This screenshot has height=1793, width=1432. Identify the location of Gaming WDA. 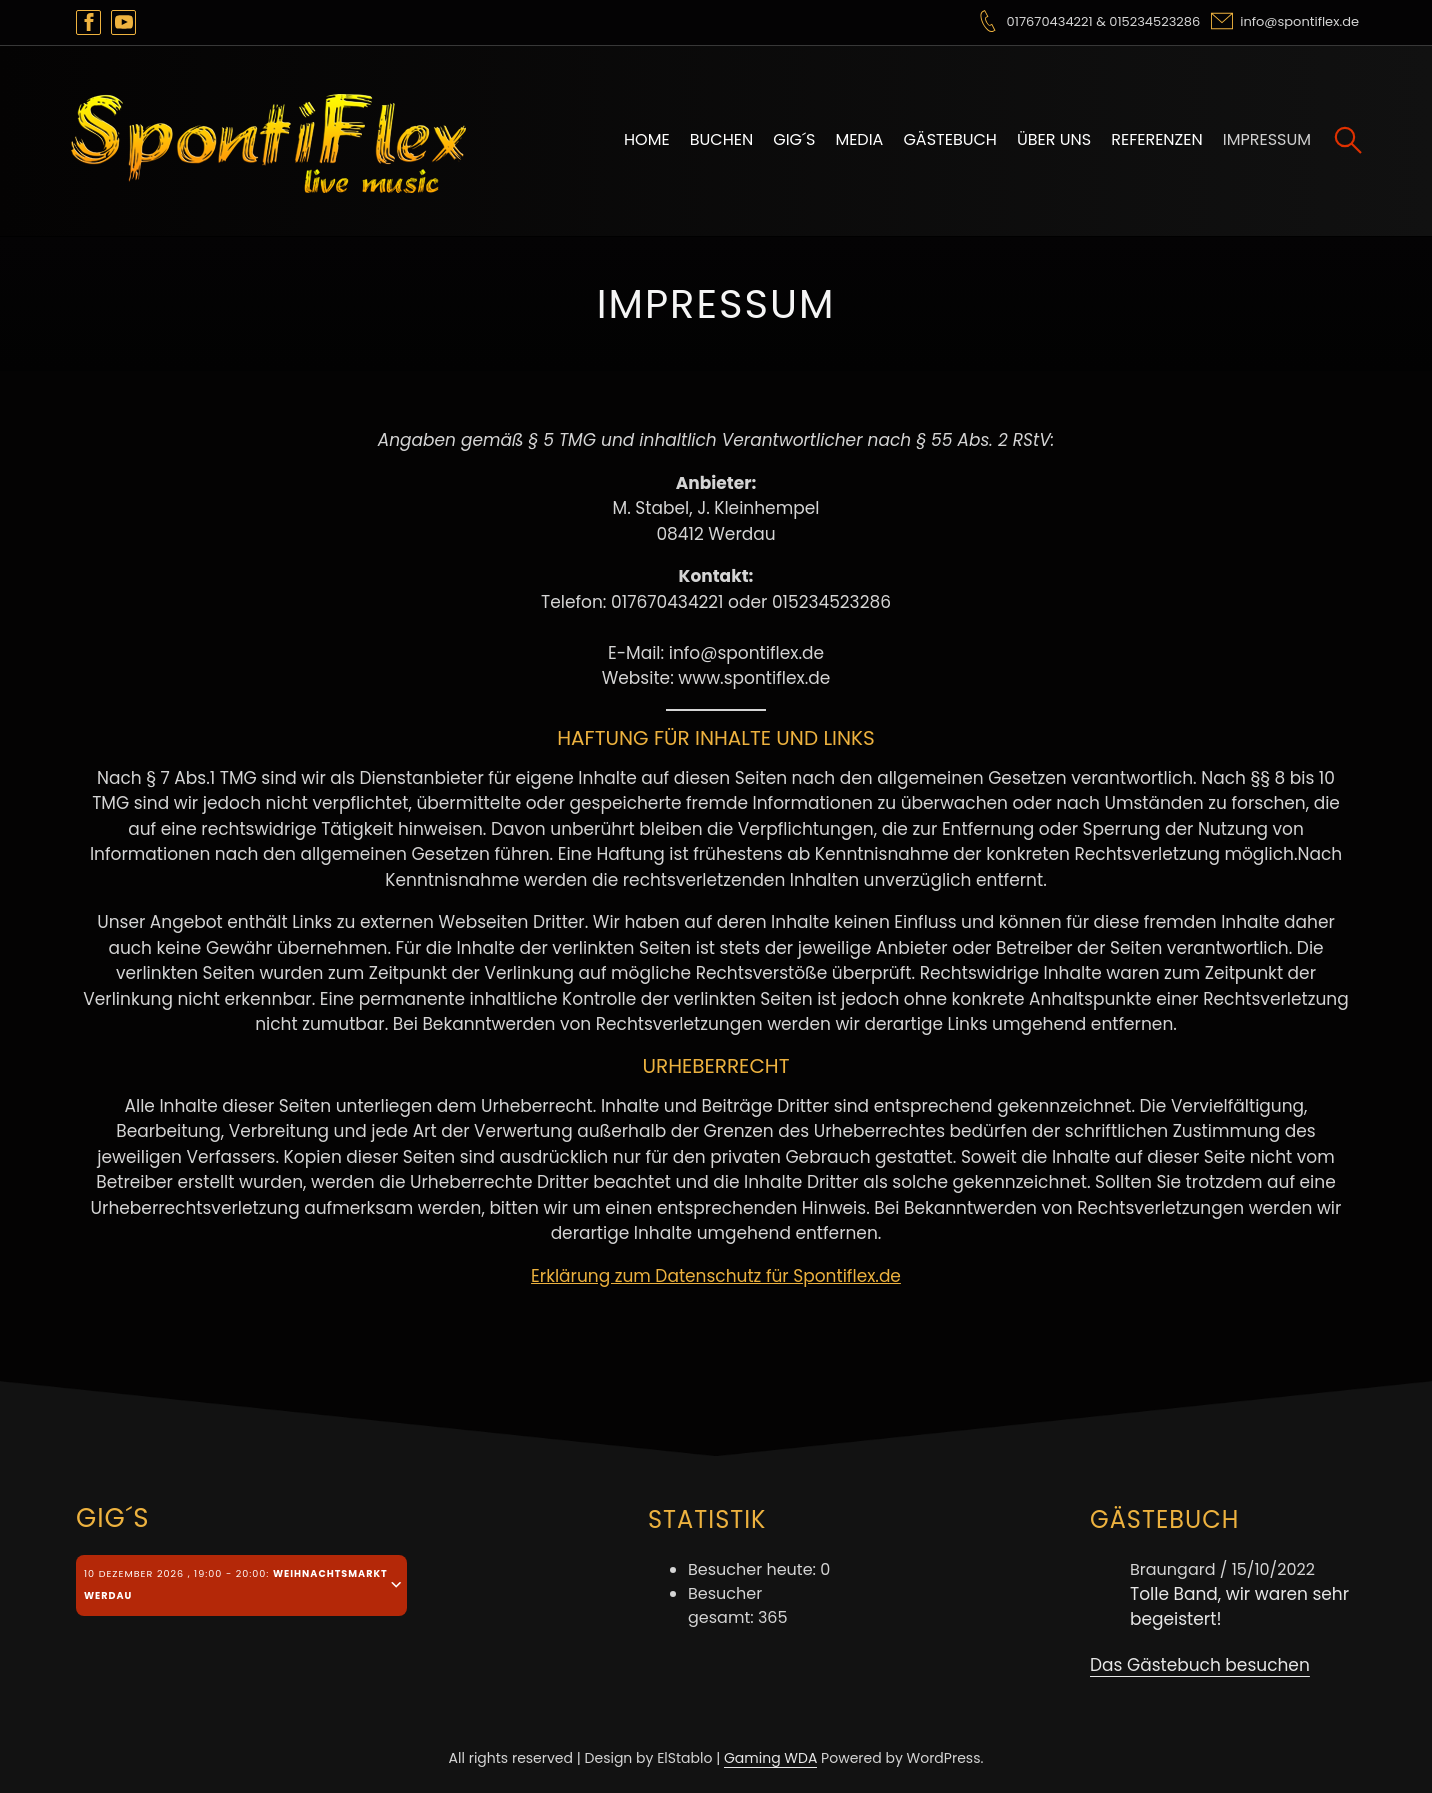
(770, 1758).